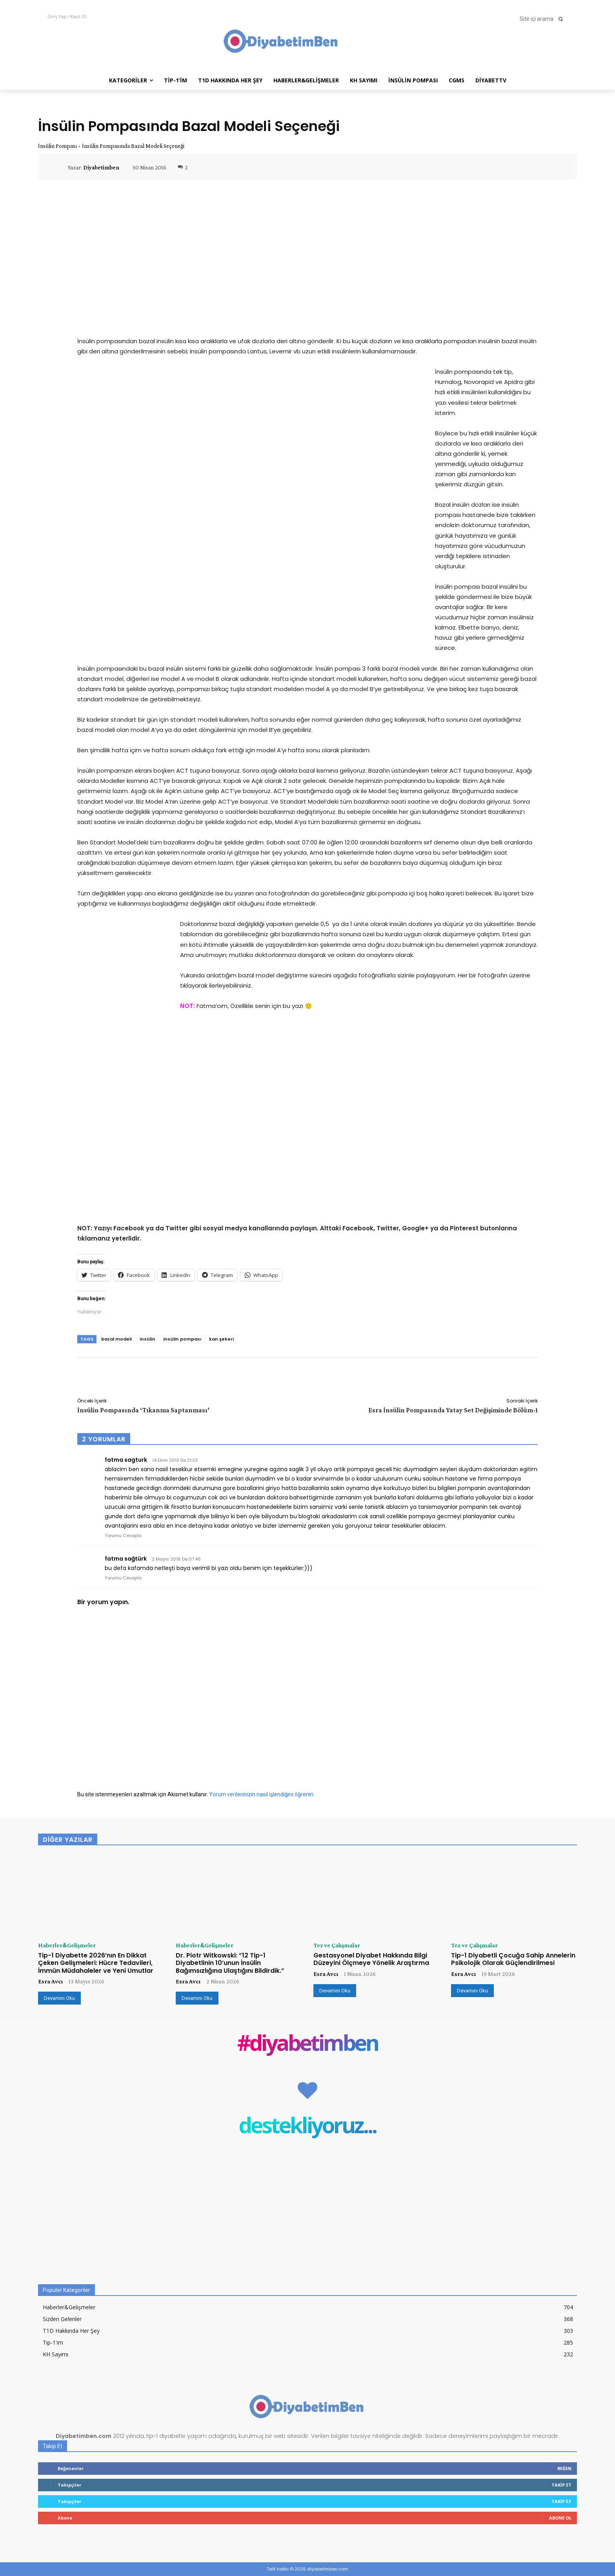  What do you see at coordinates (560, 2518) in the screenshot?
I see `Abone Ol` at bounding box center [560, 2518].